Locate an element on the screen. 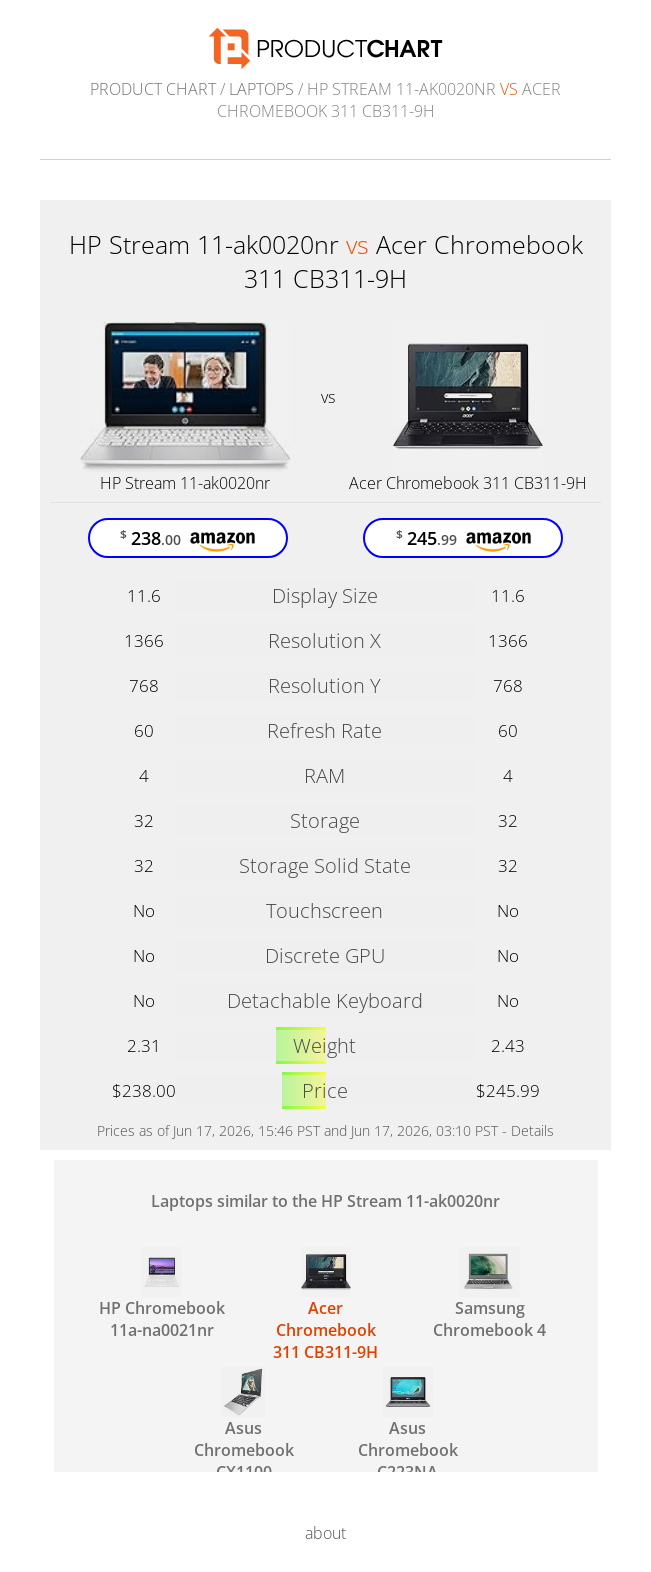  Acer Chromebook 311 CB311-9H is located at coordinates (468, 483).